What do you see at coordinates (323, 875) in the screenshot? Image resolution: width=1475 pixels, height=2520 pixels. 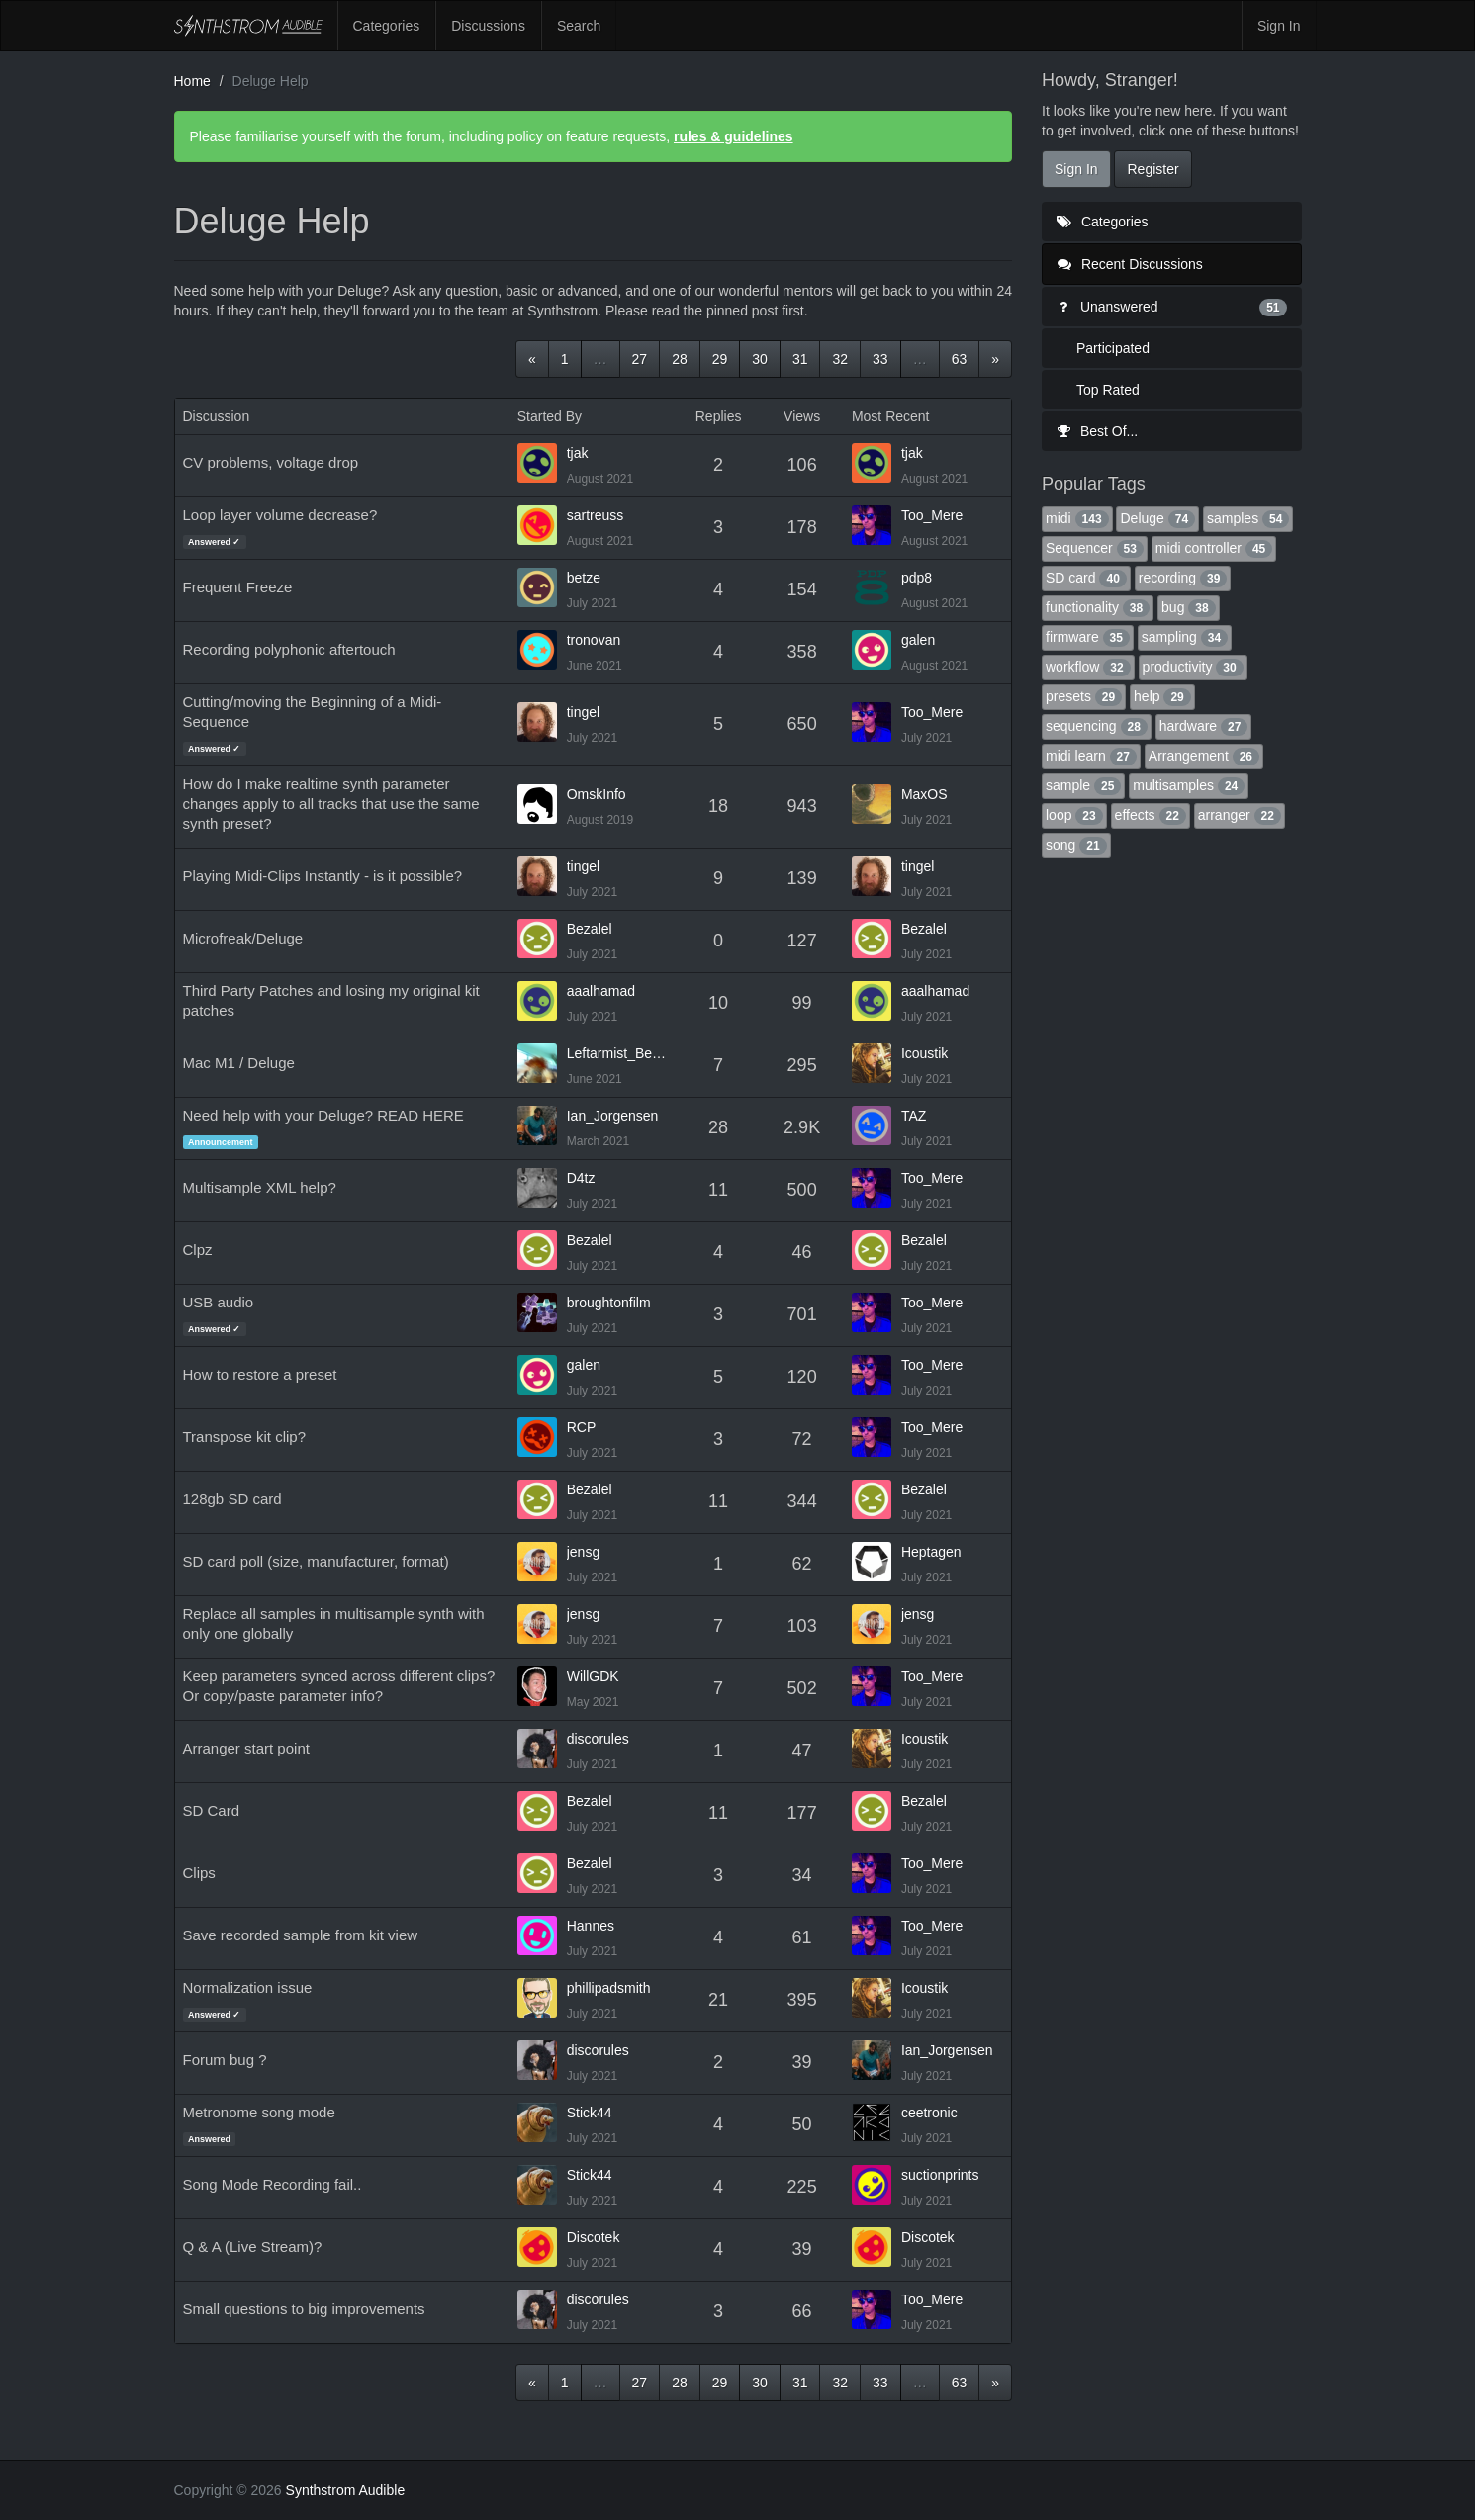 I see `Playing Midi-Clips Instantly - is it possible?` at bounding box center [323, 875].